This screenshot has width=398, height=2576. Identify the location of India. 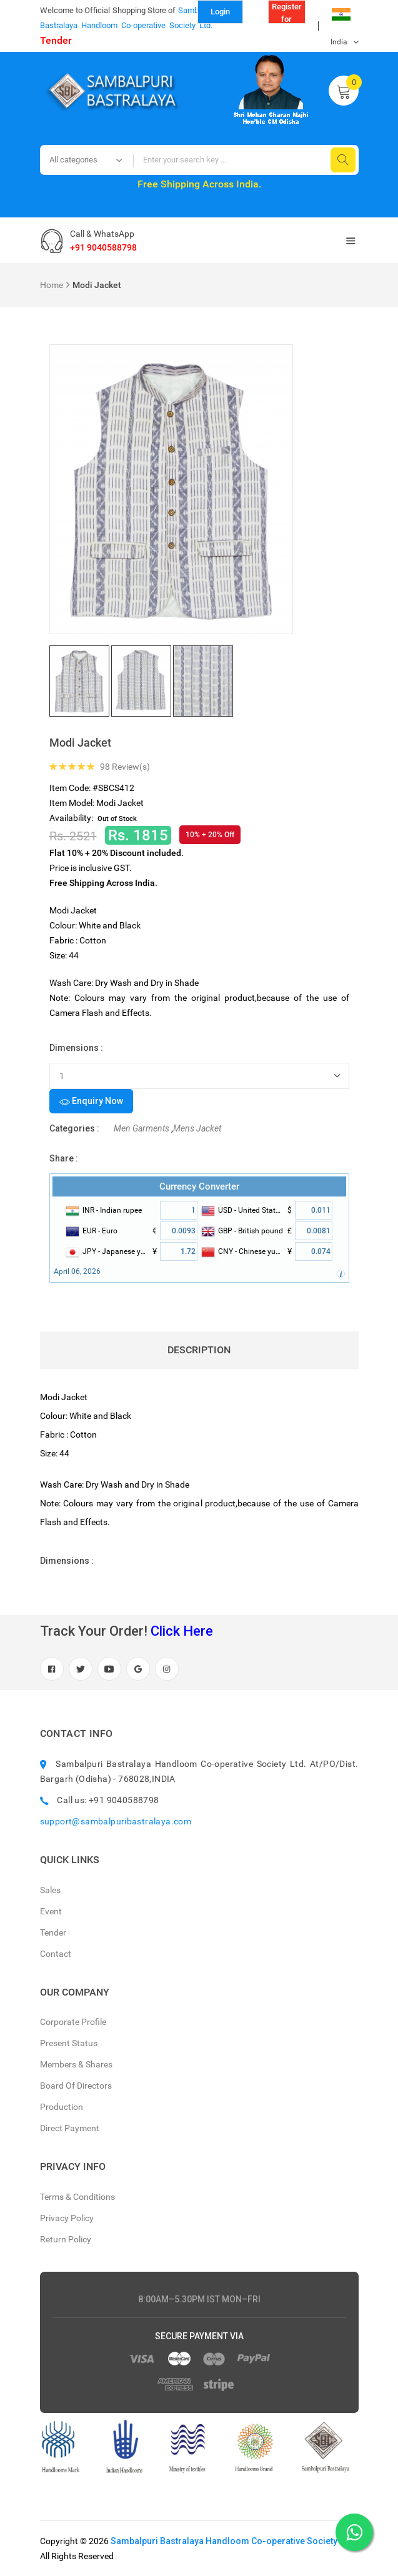
(341, 18).